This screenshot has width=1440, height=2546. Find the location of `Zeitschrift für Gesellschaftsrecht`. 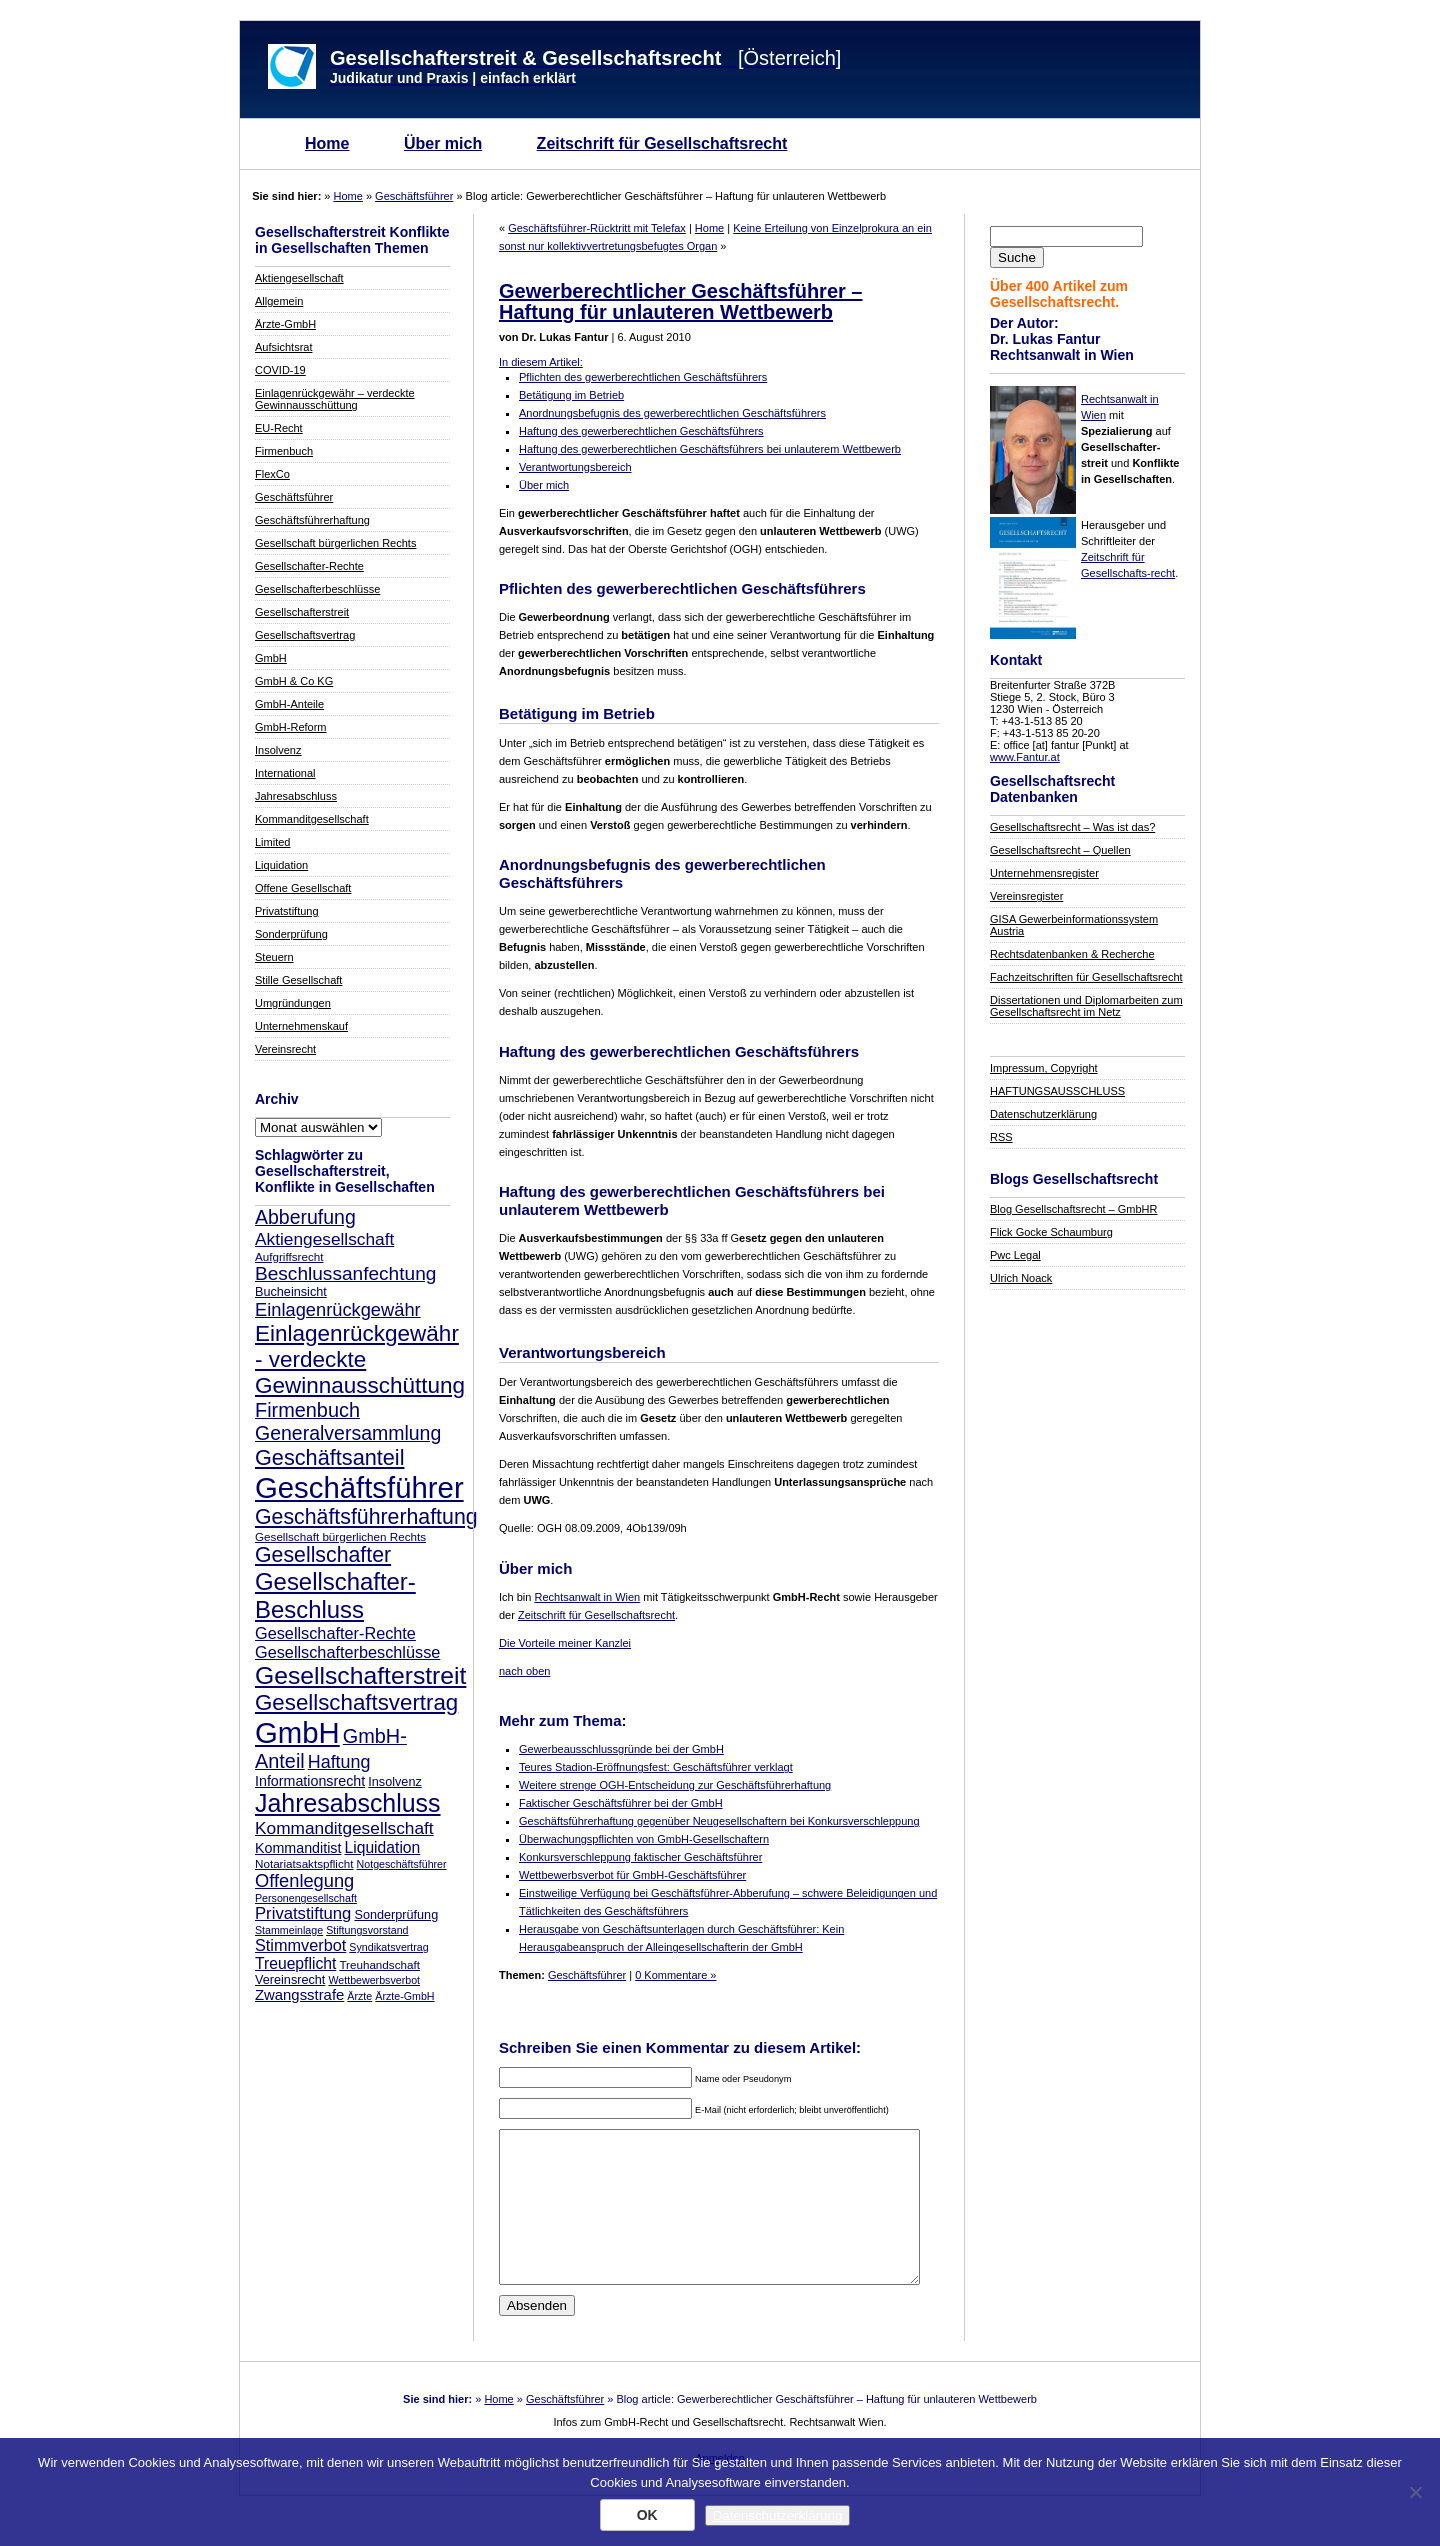

Zeitschrift für Gesellschaftsrecht is located at coordinates (662, 143).